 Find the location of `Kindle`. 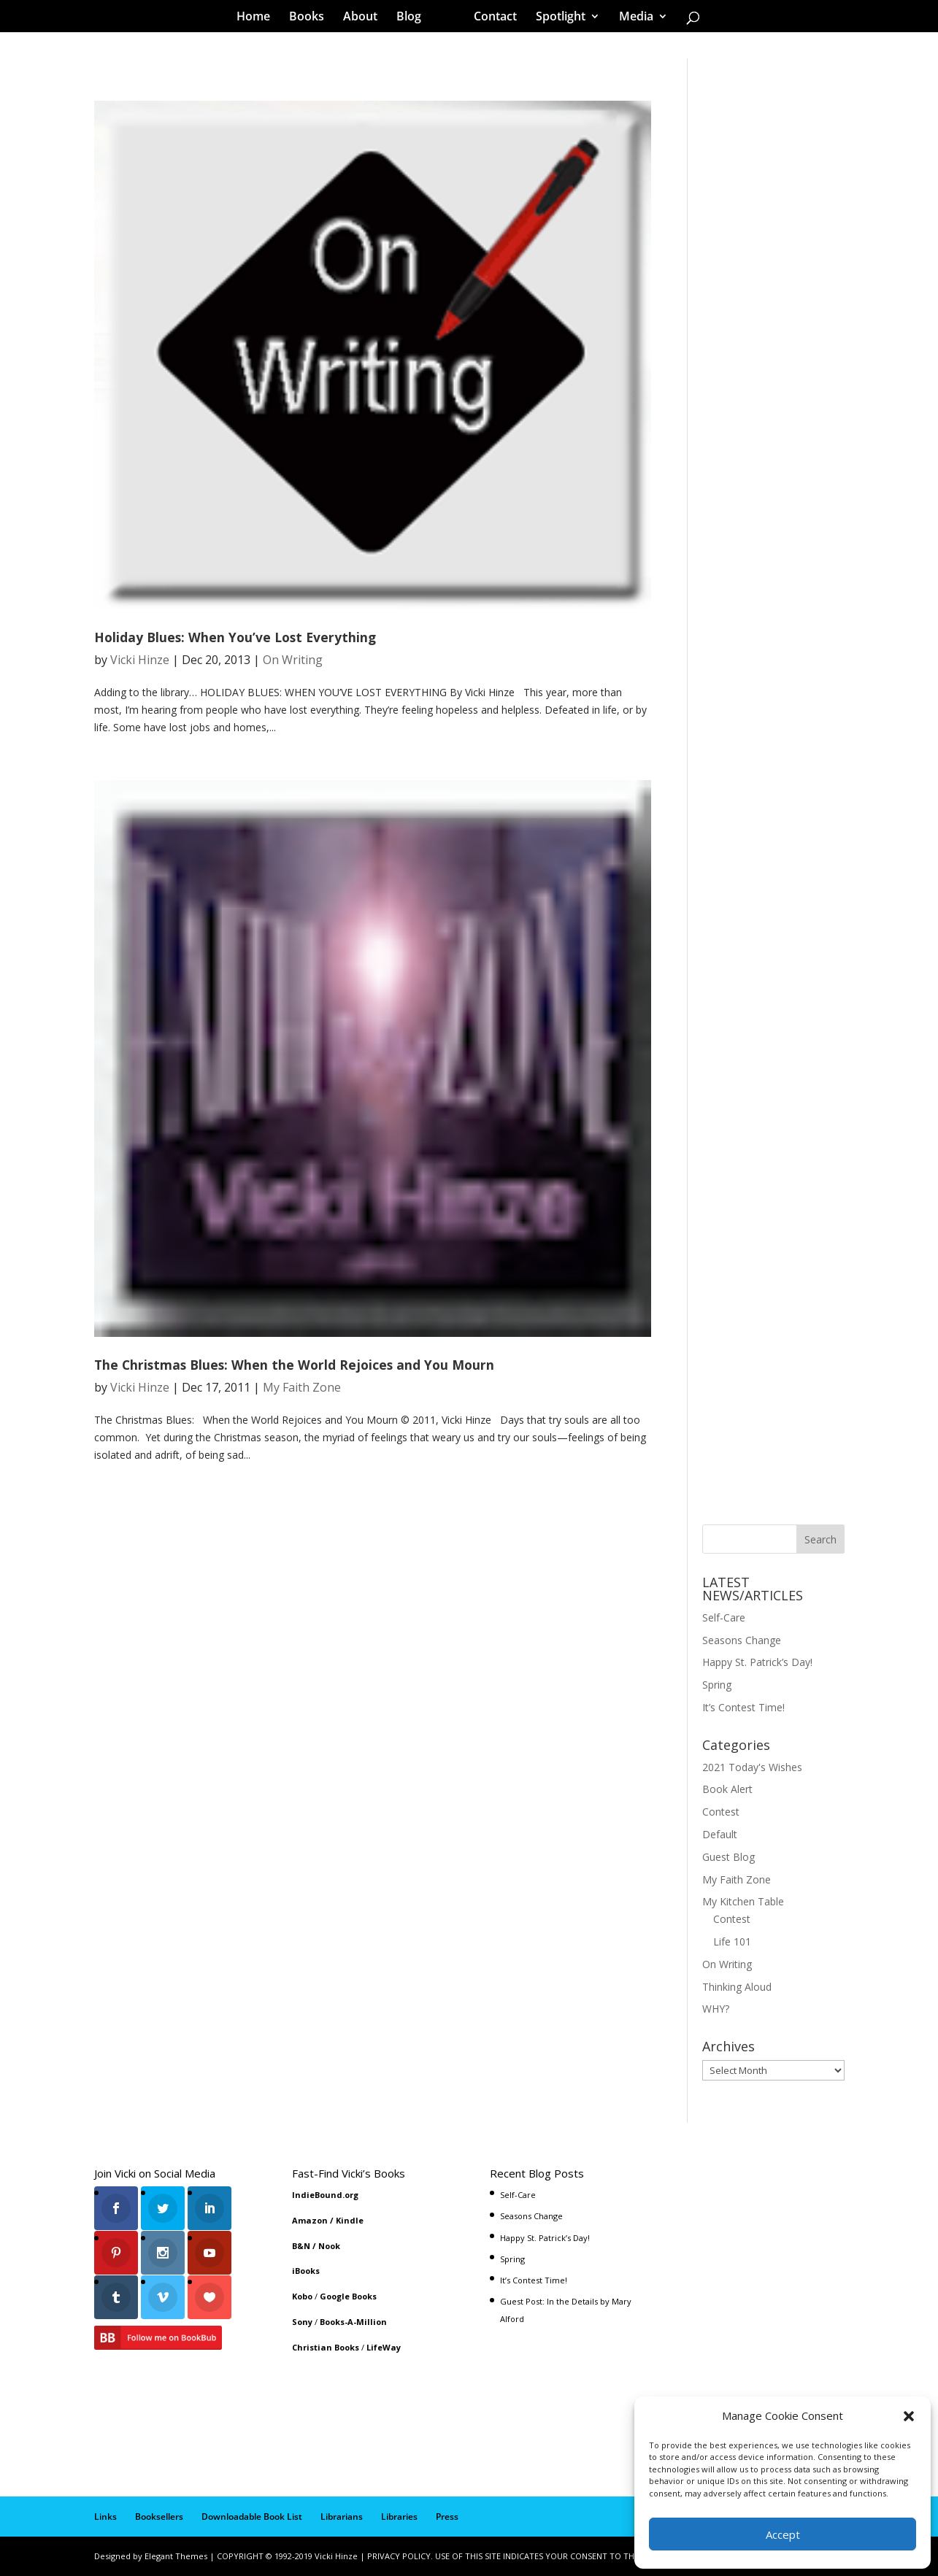

Kindle is located at coordinates (350, 2220).